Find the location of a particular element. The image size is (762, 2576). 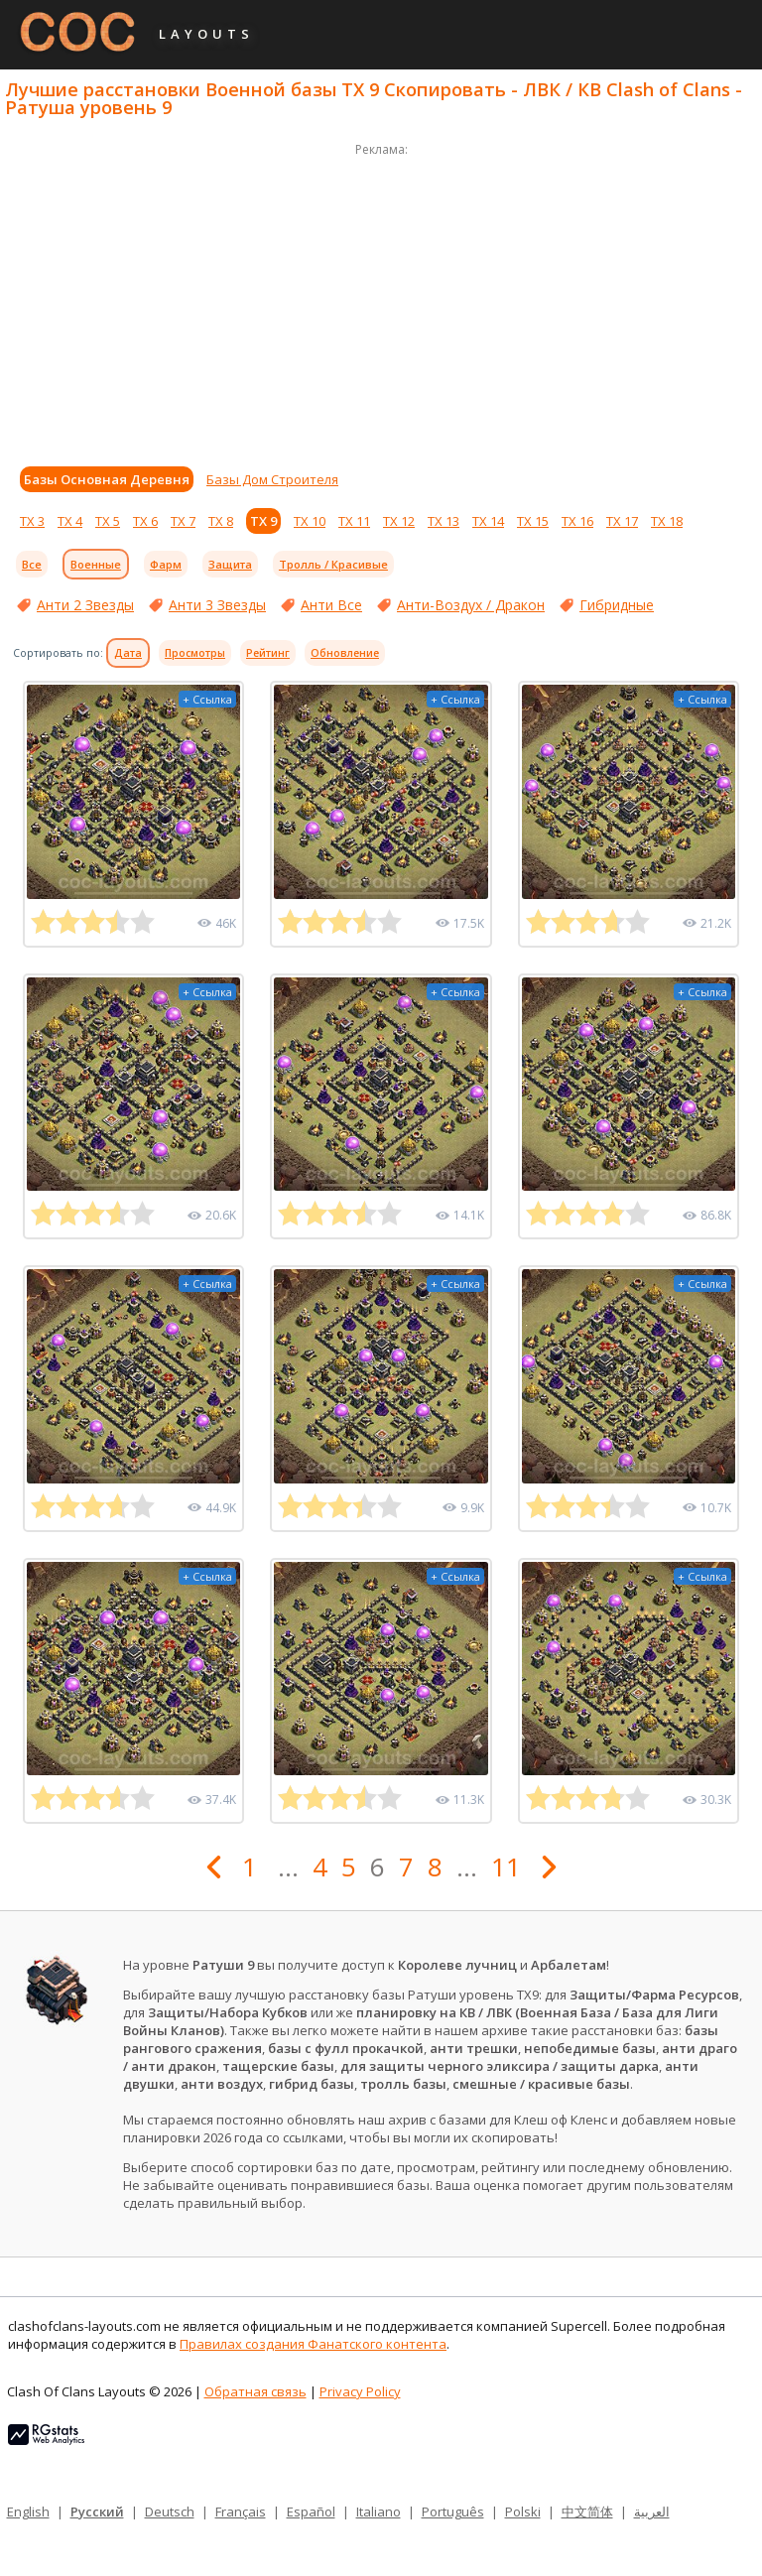

Français is located at coordinates (240, 2511).